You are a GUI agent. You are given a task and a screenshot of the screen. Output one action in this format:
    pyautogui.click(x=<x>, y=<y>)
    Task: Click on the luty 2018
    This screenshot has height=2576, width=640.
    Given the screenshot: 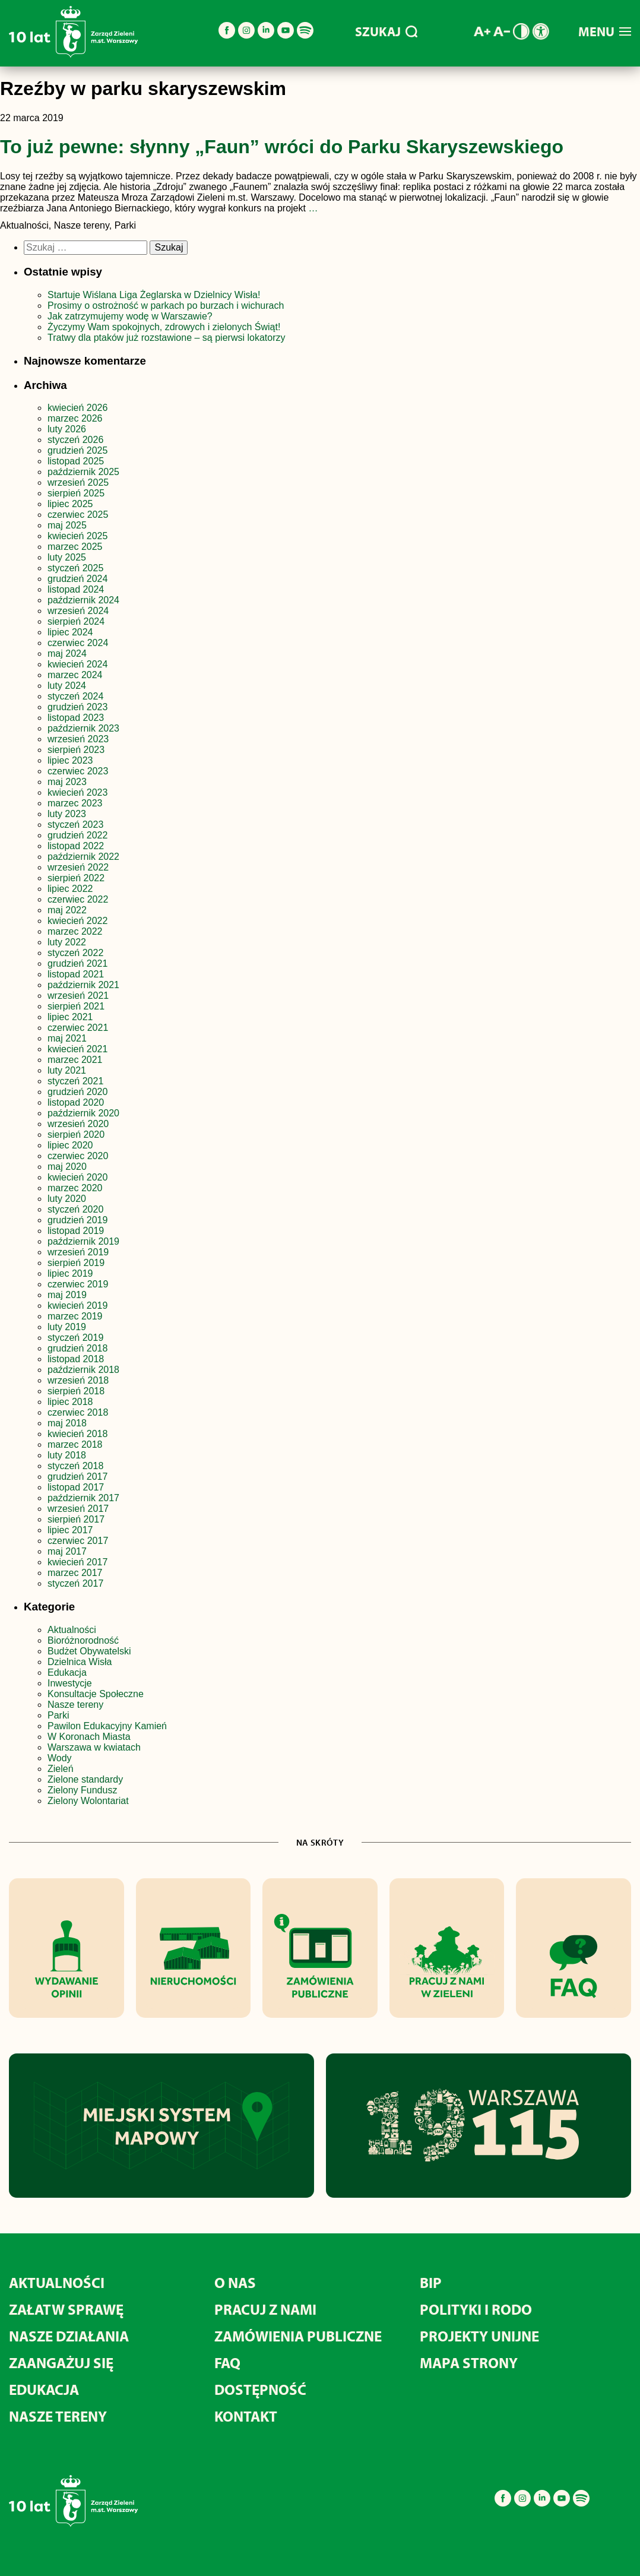 What is the action you would take?
    pyautogui.click(x=66, y=1455)
    